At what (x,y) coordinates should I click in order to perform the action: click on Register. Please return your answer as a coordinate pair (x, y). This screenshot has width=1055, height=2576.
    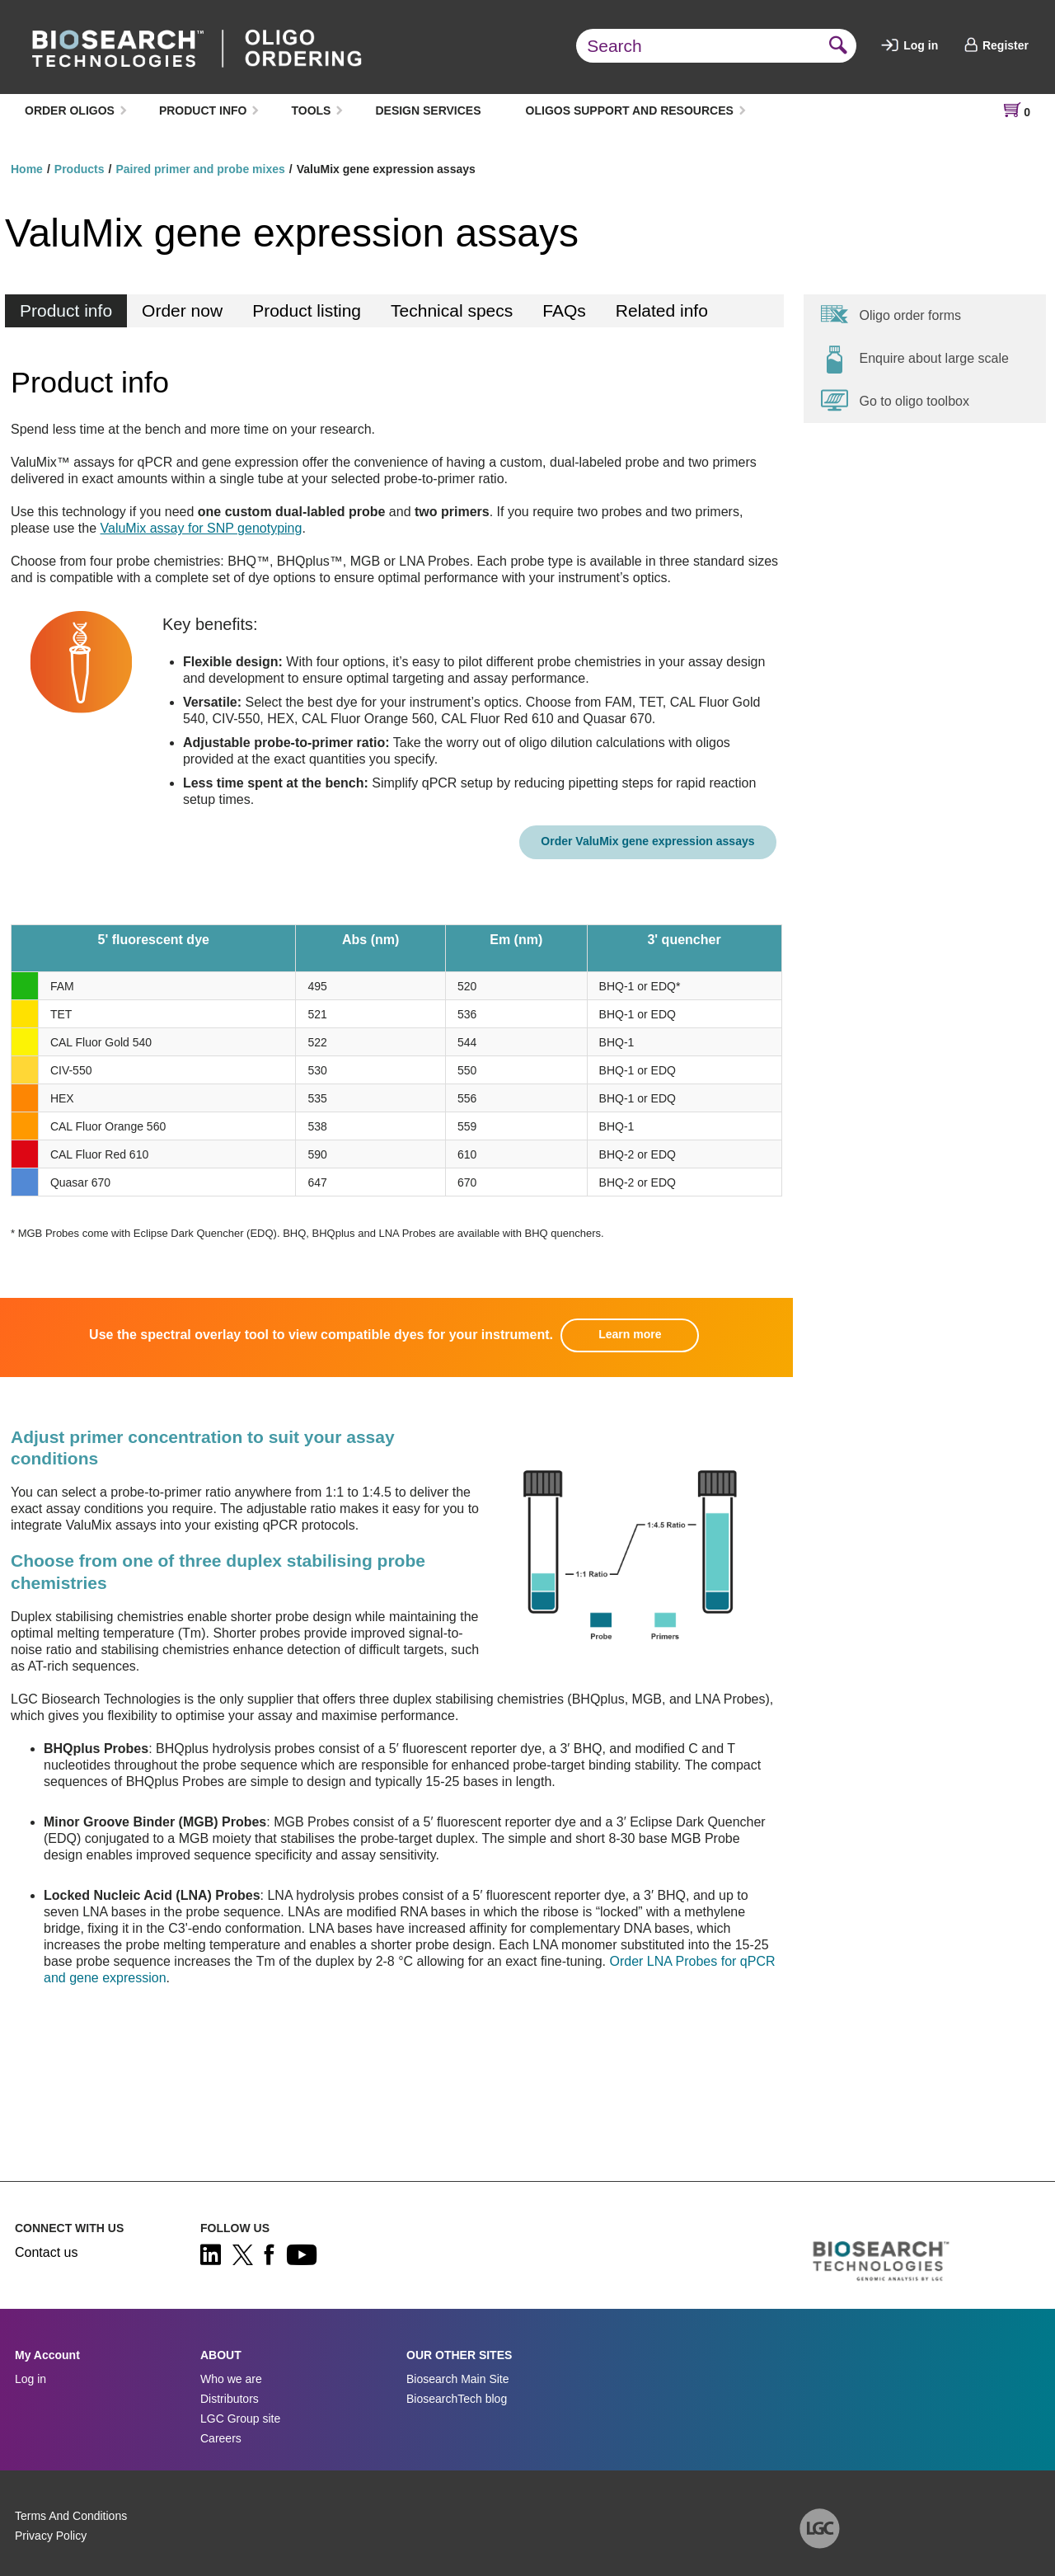
    Looking at the image, I should click on (996, 45).